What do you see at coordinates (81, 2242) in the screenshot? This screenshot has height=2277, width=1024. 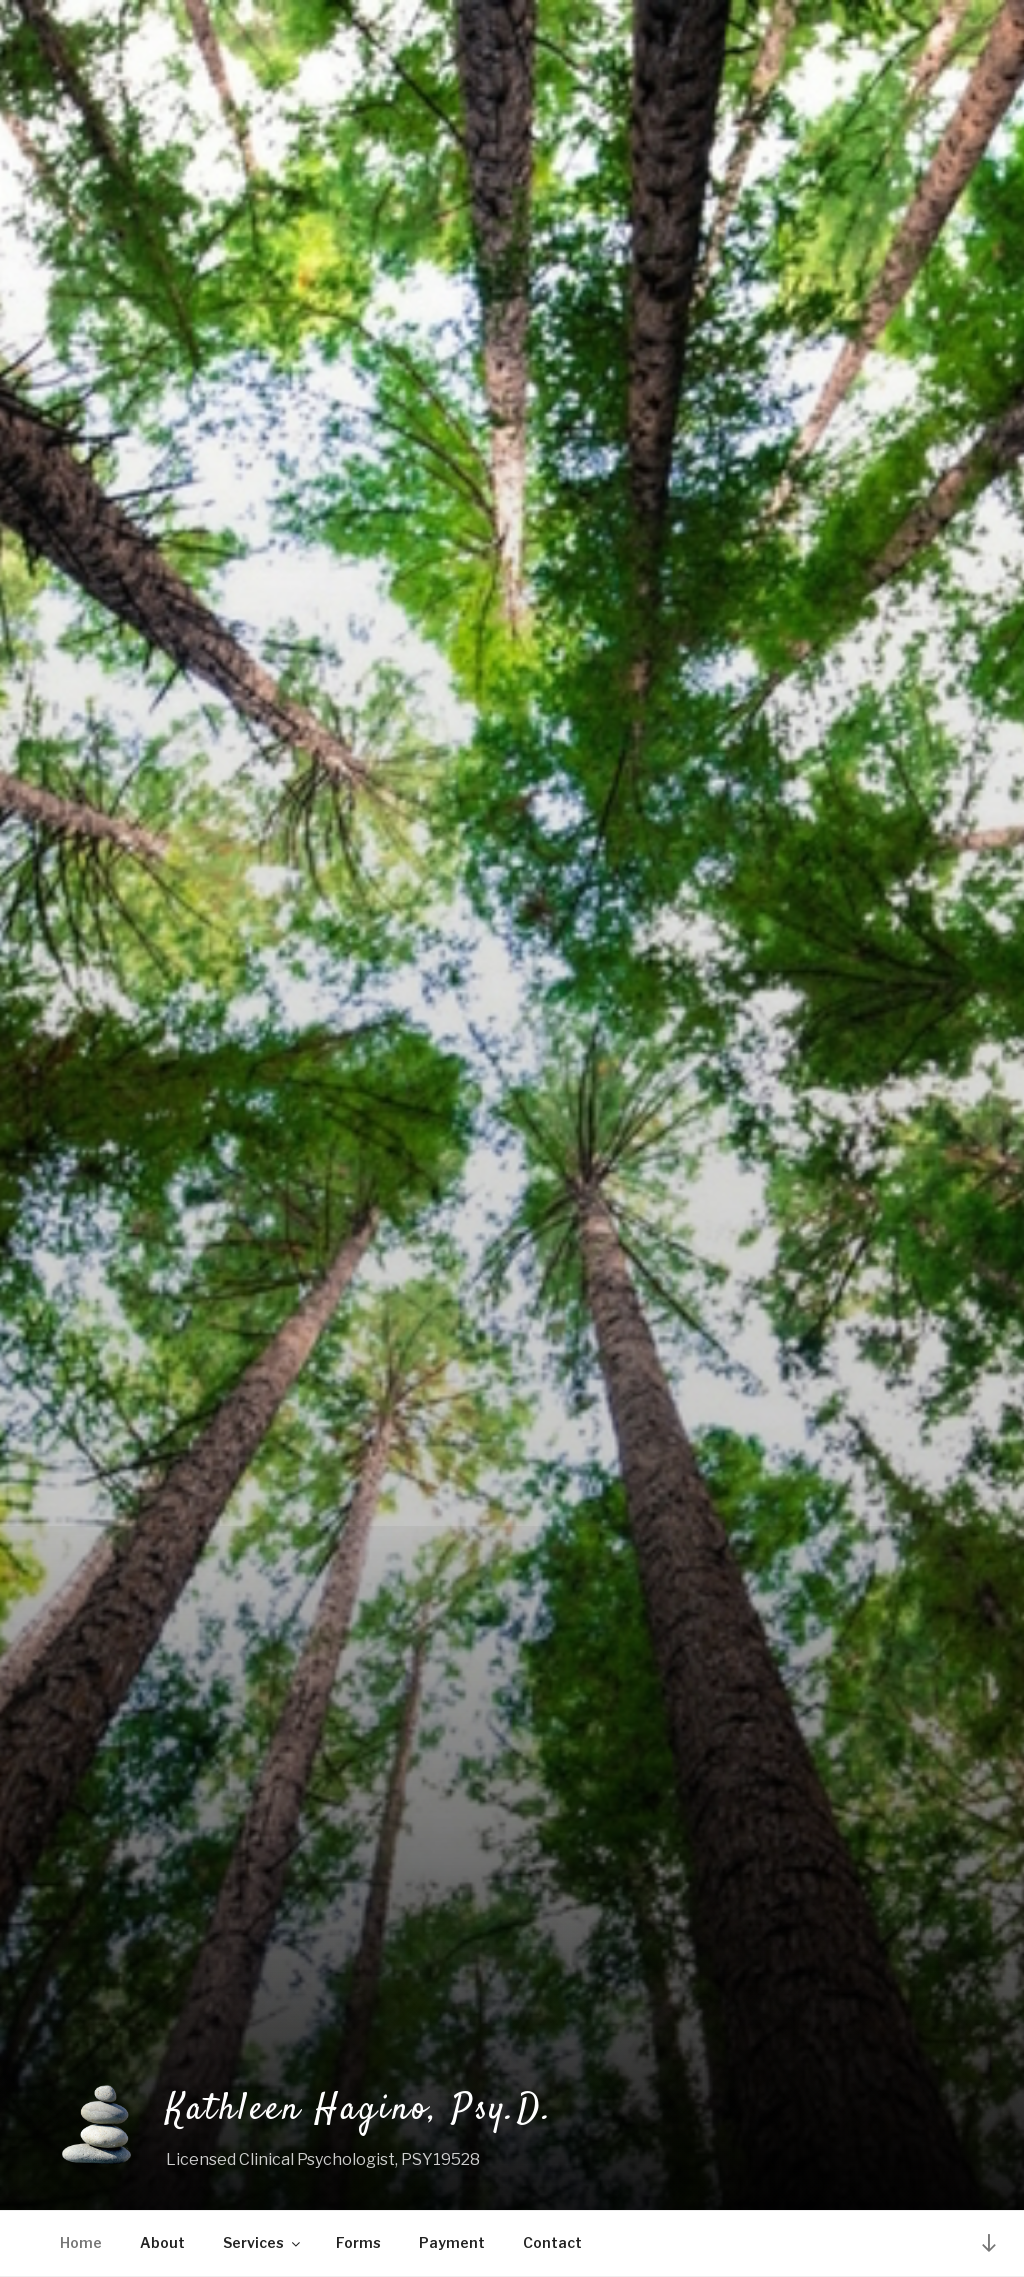 I see `Home` at bounding box center [81, 2242].